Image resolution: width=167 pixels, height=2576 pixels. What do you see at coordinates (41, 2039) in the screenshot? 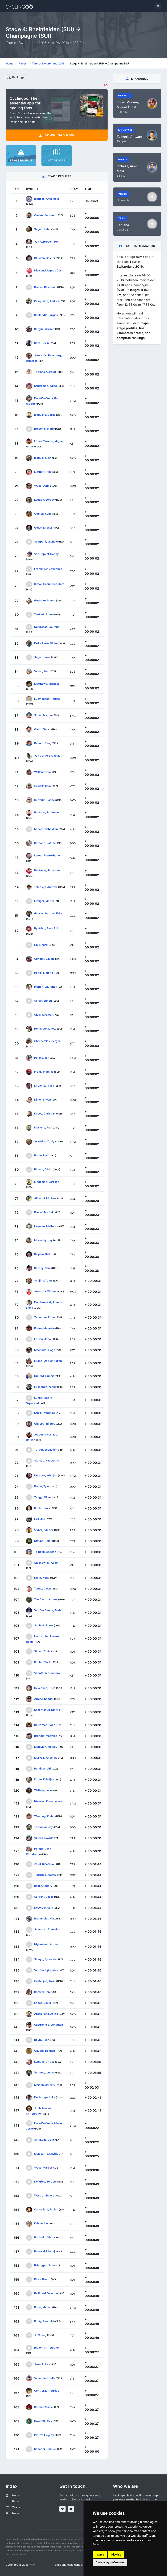
I see `Rovny, Ivan` at bounding box center [41, 2039].